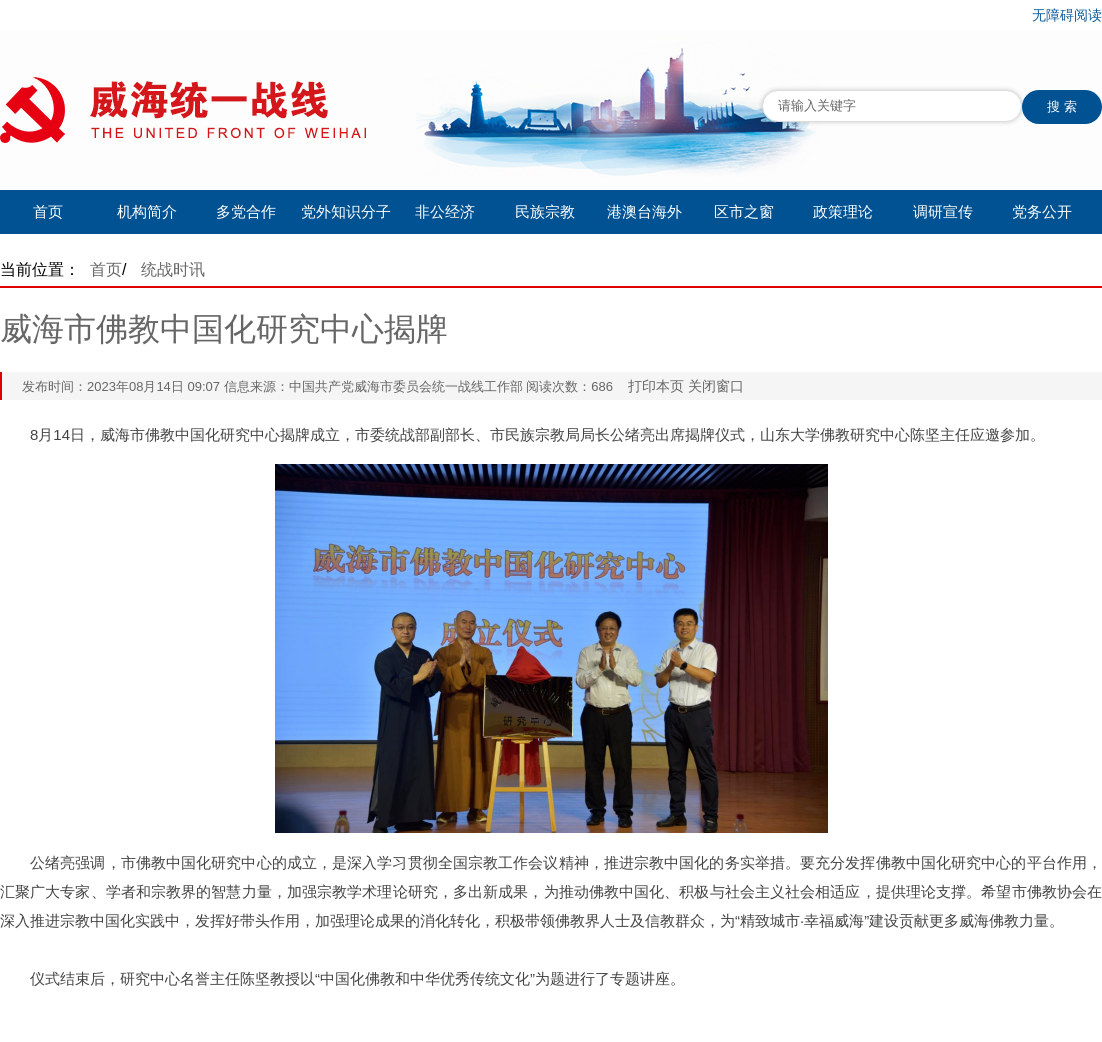 The image size is (1102, 1042). Describe the element at coordinates (644, 211) in the screenshot. I see `港澳台海外` at that location.